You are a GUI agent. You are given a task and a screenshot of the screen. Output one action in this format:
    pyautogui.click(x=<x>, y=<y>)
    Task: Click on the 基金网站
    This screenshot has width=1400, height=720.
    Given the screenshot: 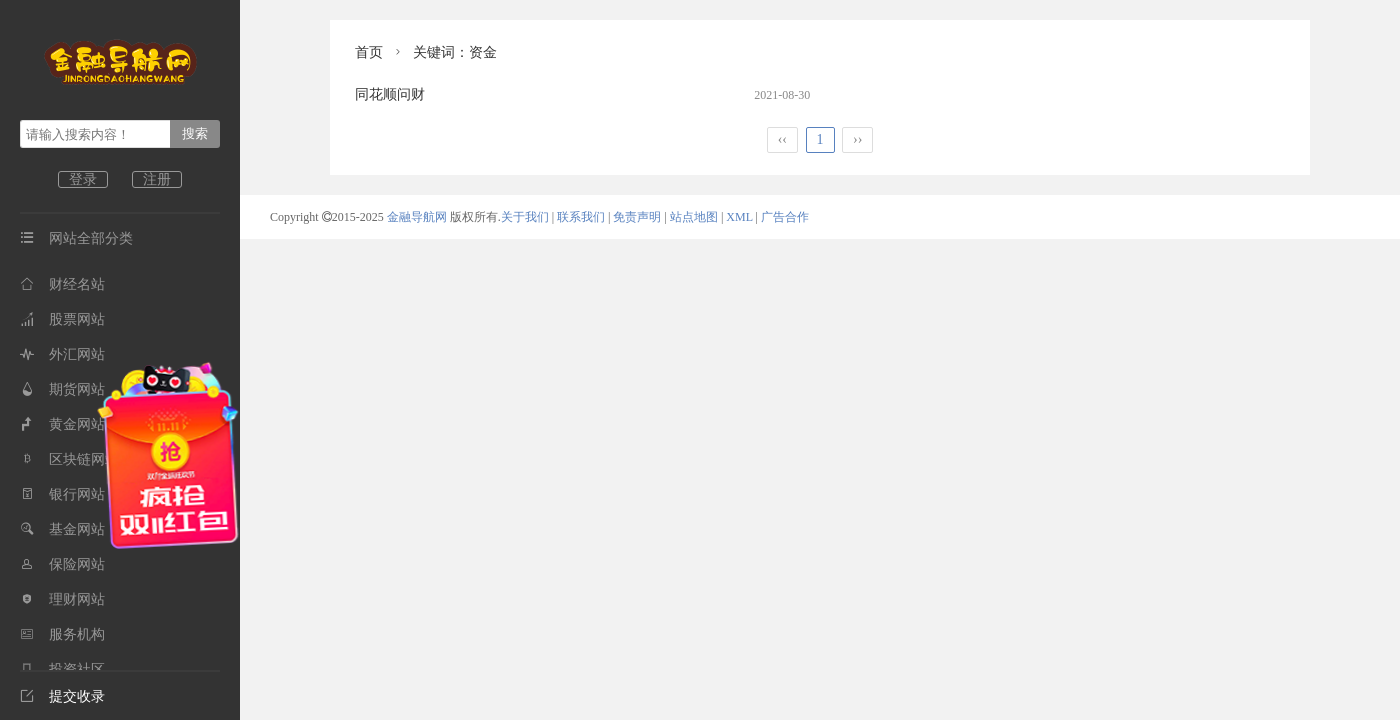 What is the action you would take?
    pyautogui.click(x=62, y=529)
    